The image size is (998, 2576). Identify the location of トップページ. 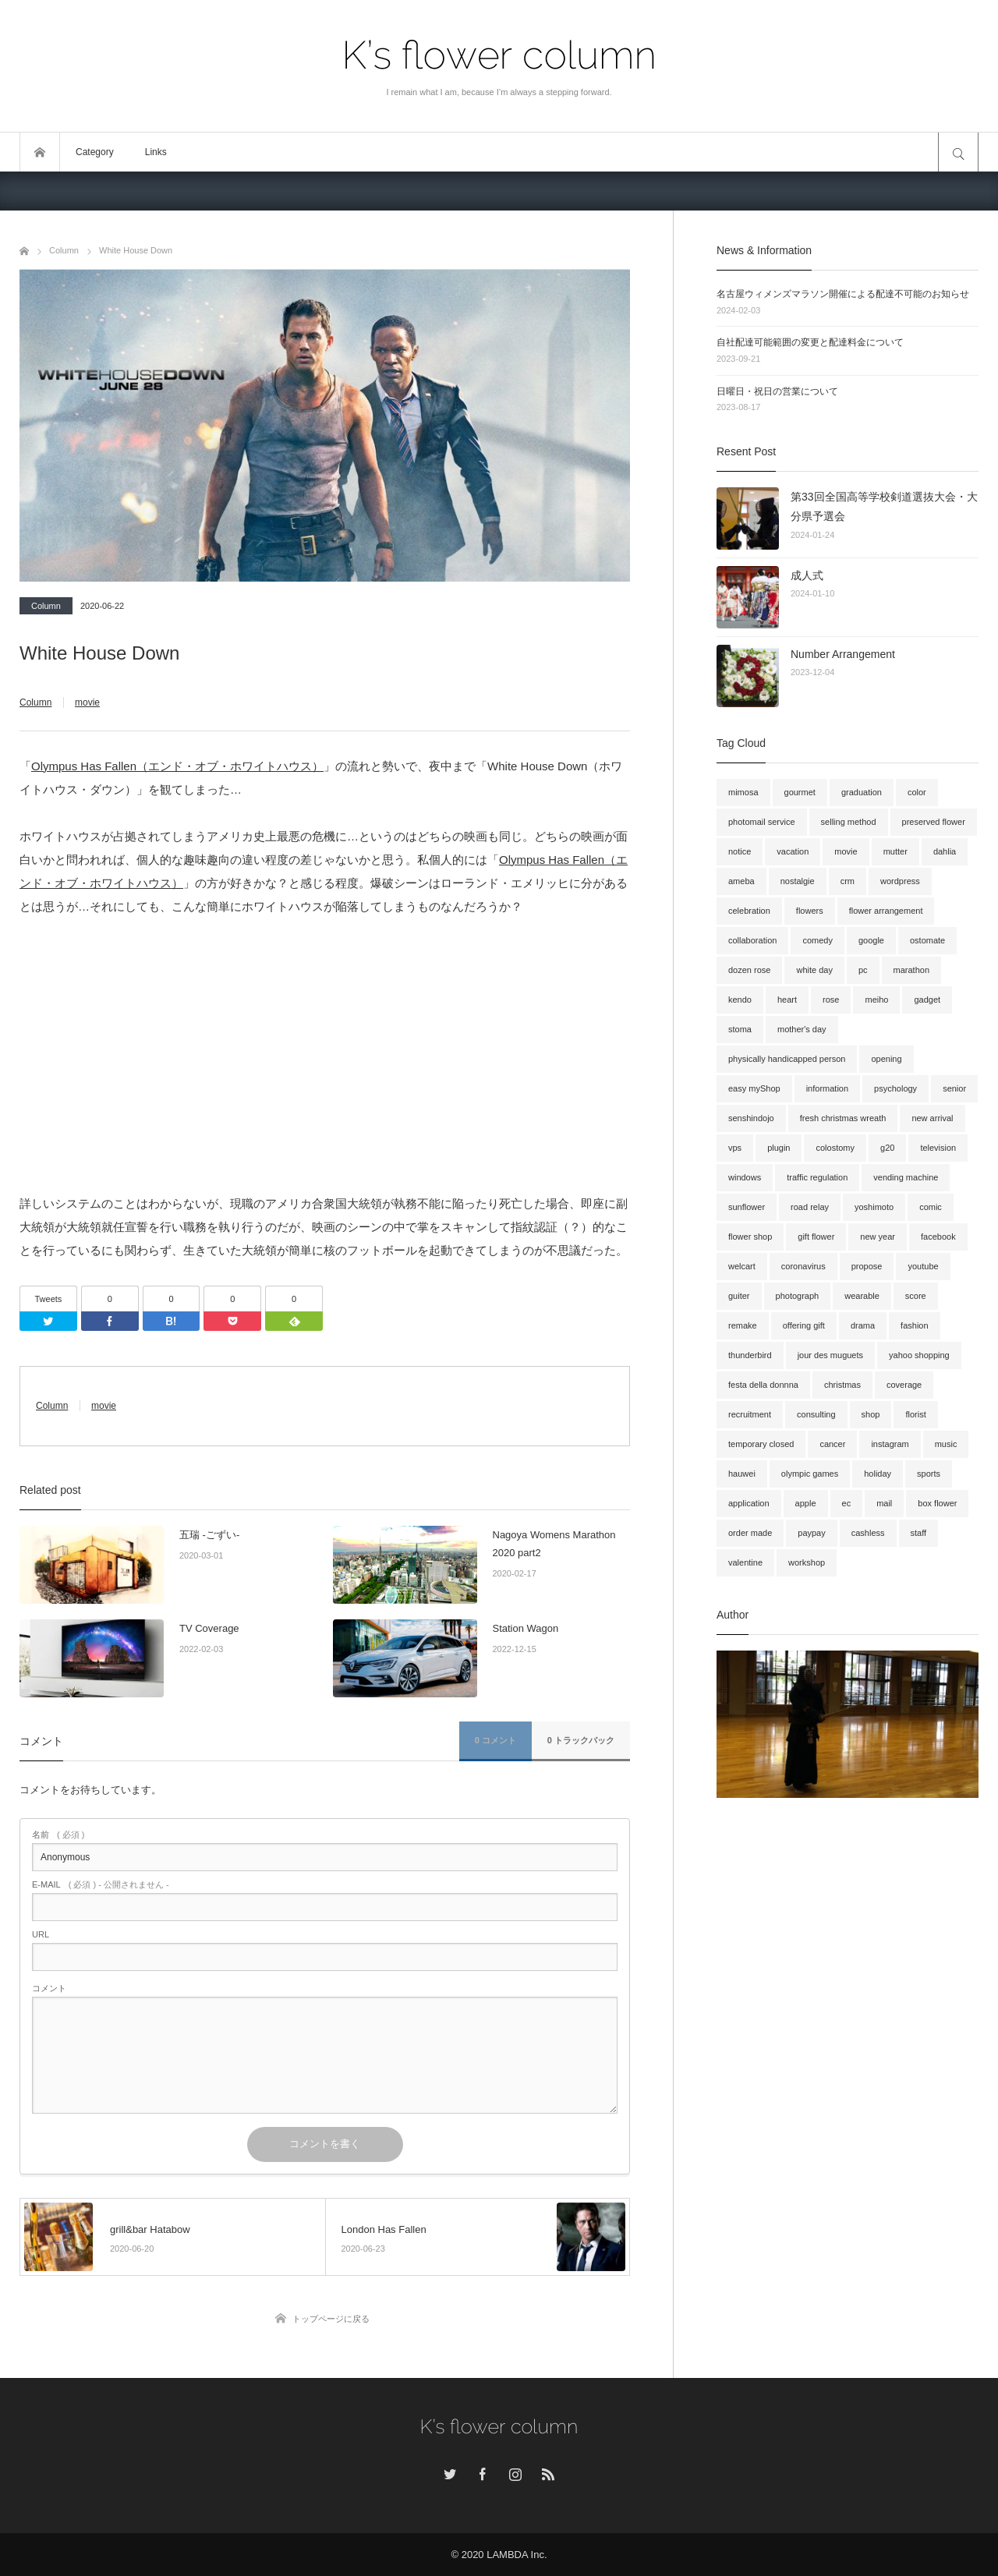
(39, 152).